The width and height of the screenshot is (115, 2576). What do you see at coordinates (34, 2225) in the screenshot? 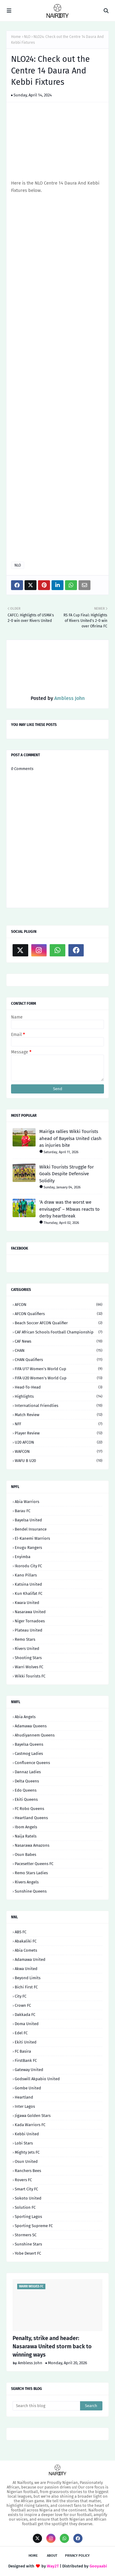
I see `Sporting Supreme FC` at bounding box center [34, 2225].